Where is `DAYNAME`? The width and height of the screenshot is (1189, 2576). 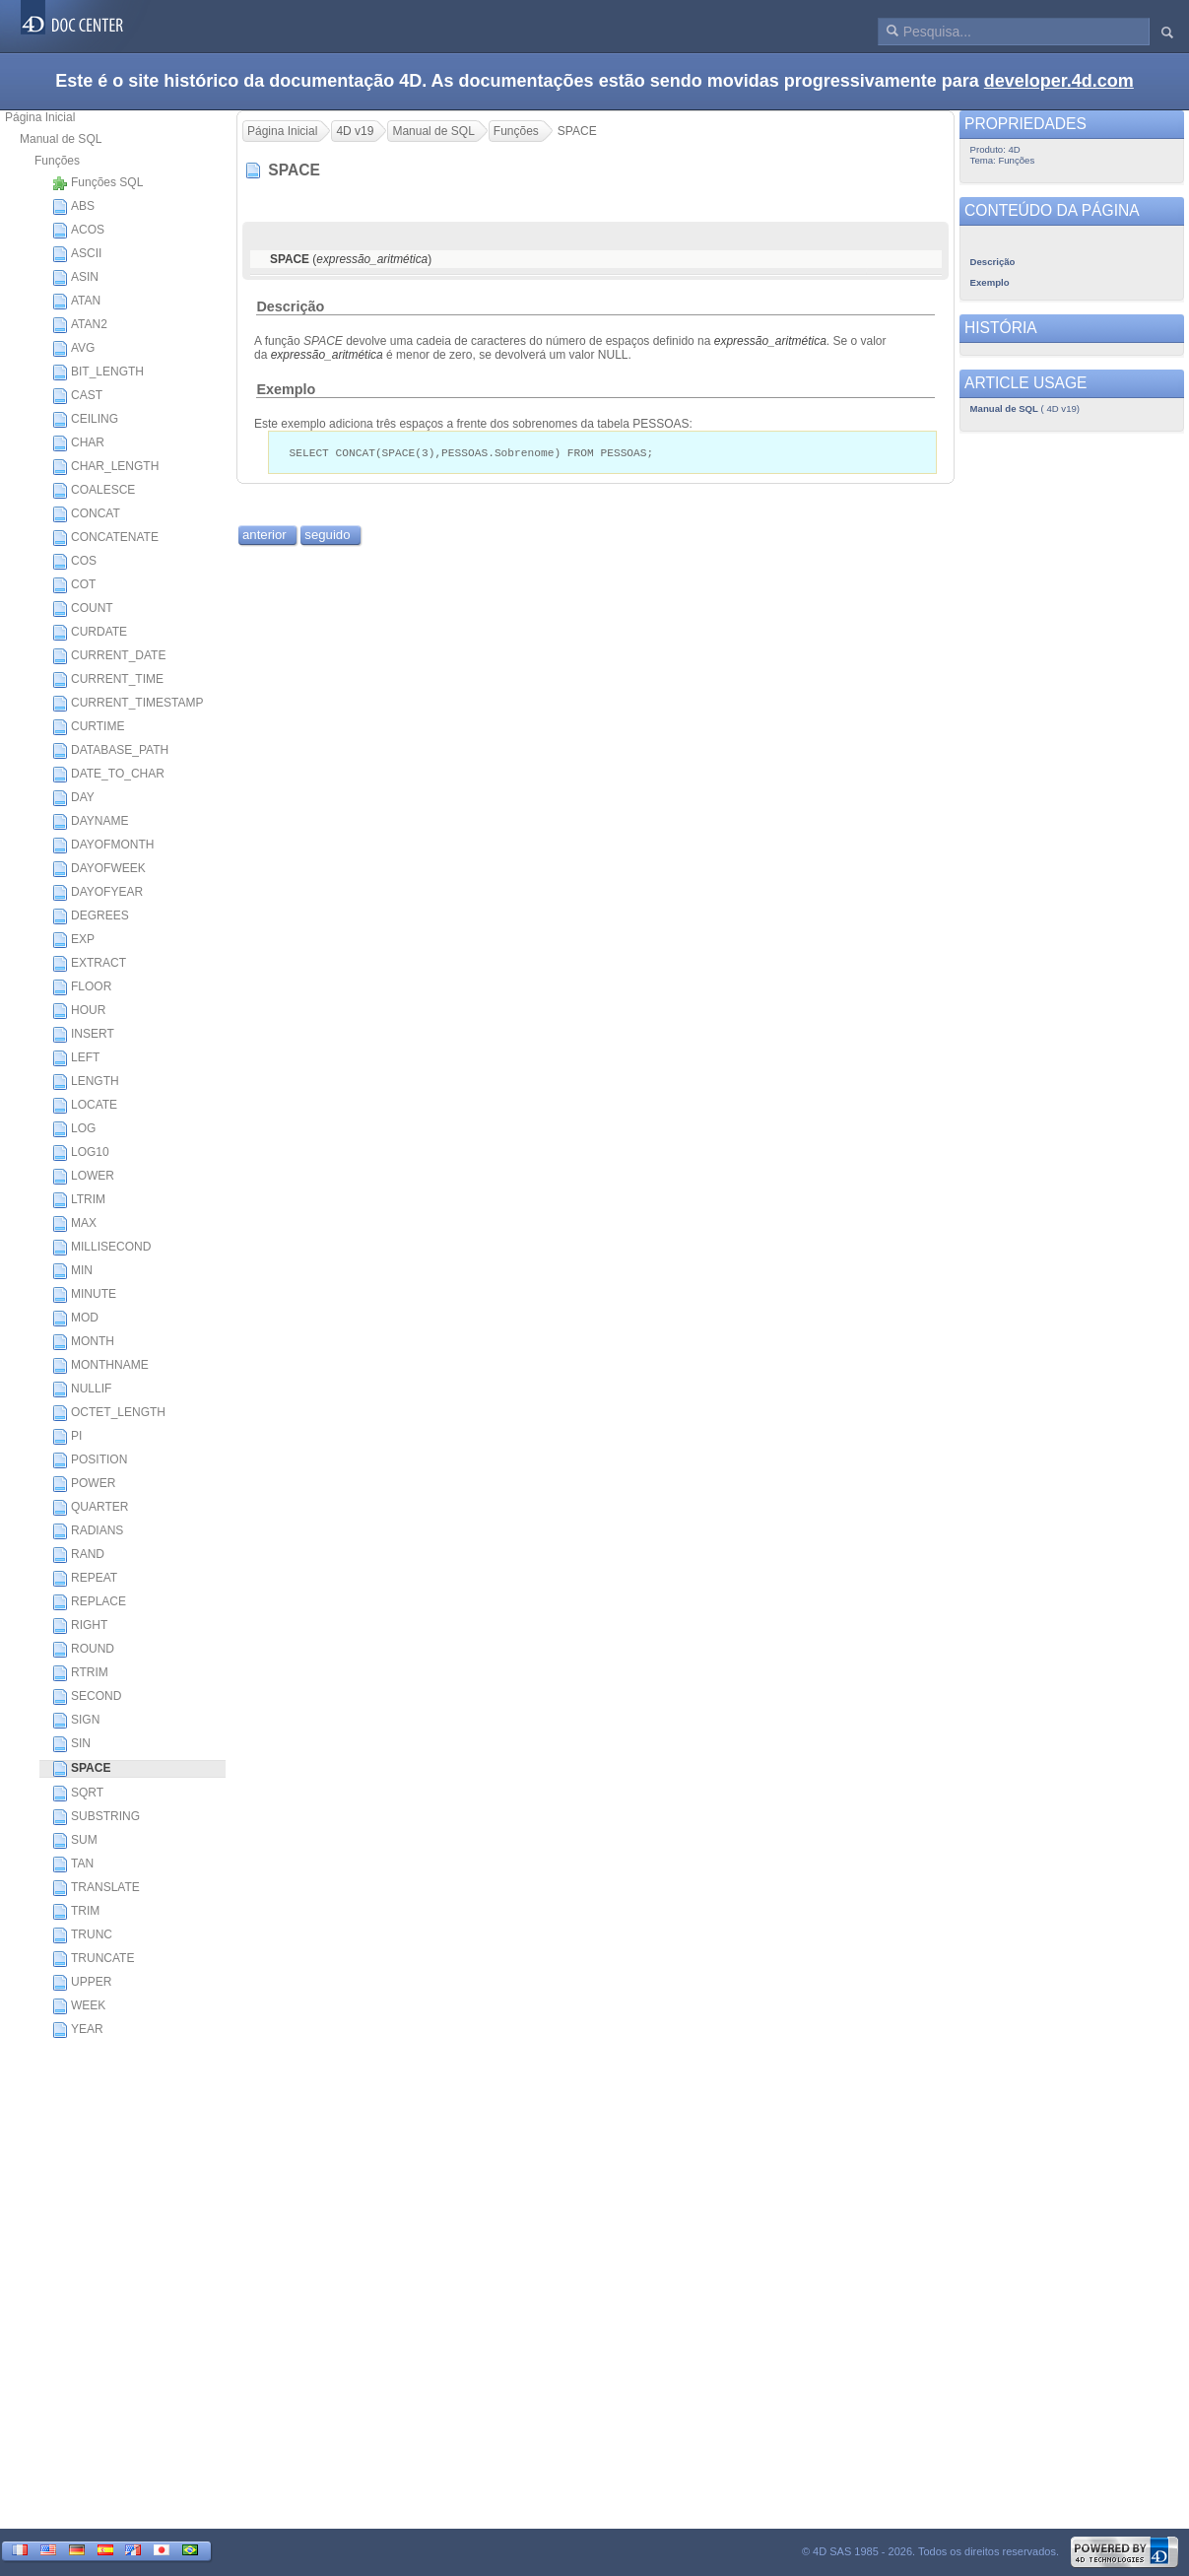
DAYNAME is located at coordinates (90, 822).